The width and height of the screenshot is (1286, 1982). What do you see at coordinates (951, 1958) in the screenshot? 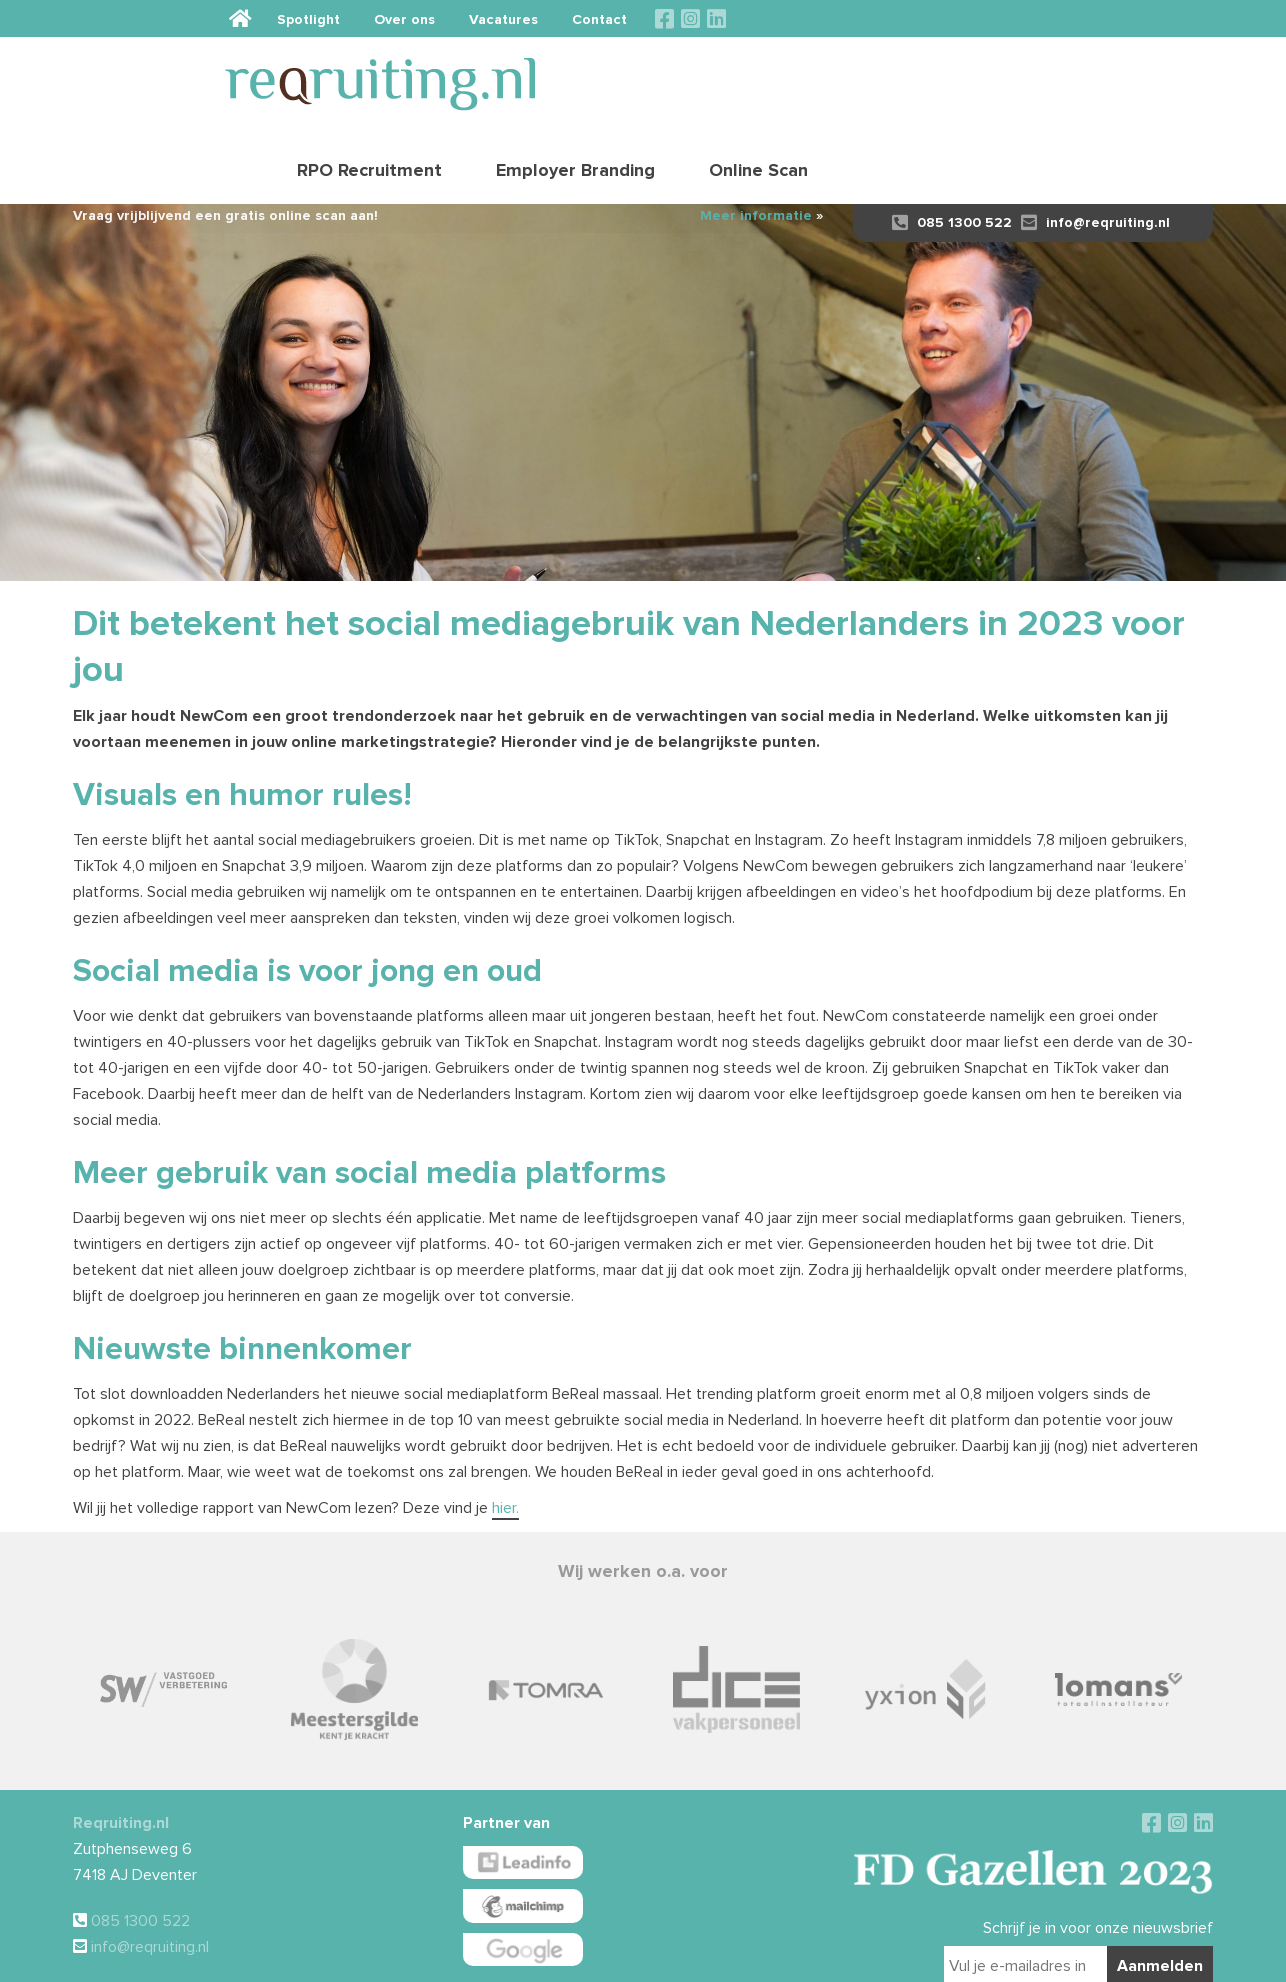
I see `Sieronline` at bounding box center [951, 1958].